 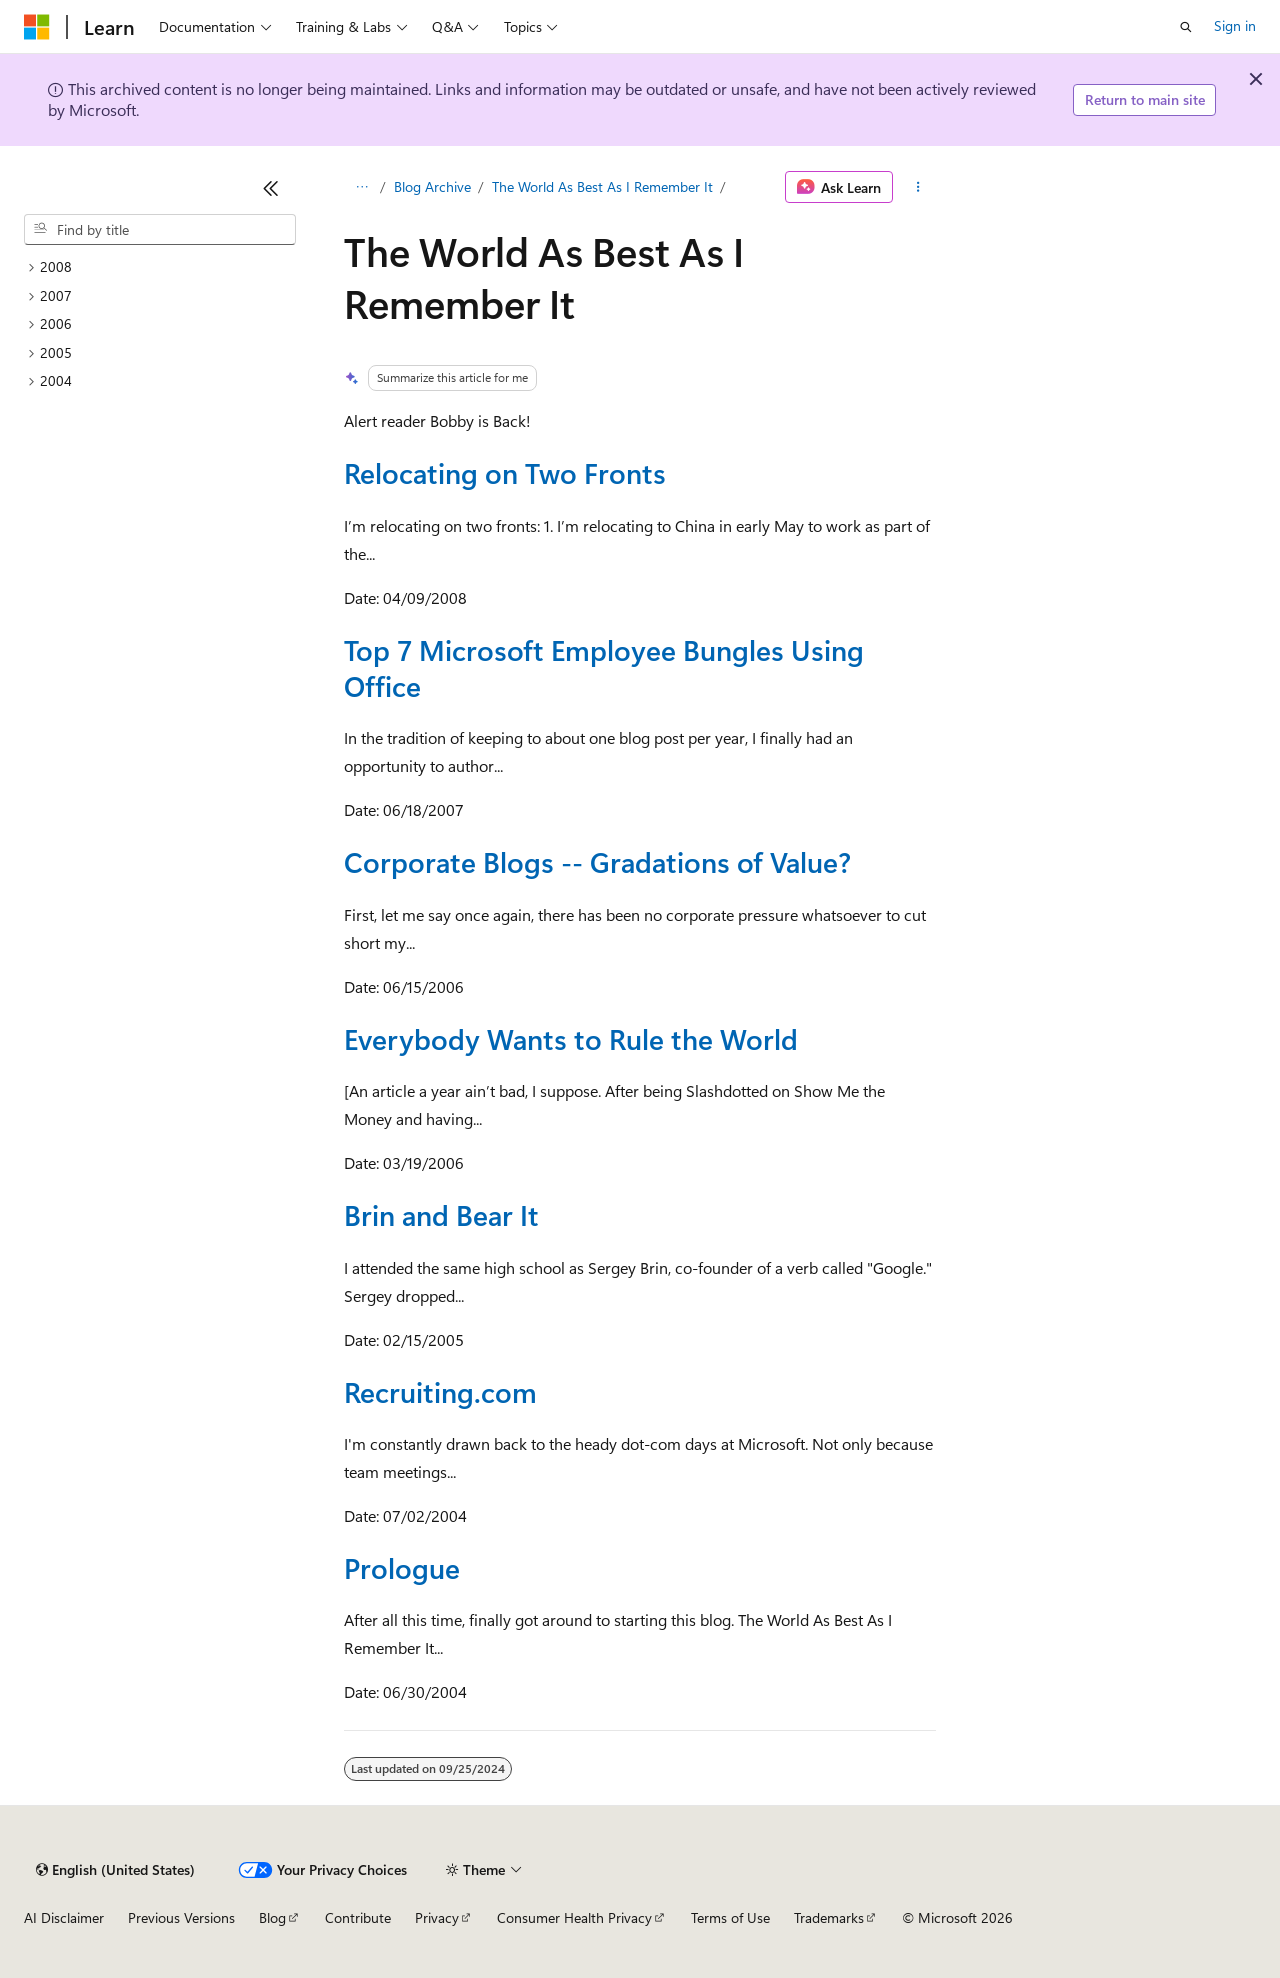 What do you see at coordinates (597, 861) in the screenshot?
I see `Corporate Blogs -- Gradations of Value?` at bounding box center [597, 861].